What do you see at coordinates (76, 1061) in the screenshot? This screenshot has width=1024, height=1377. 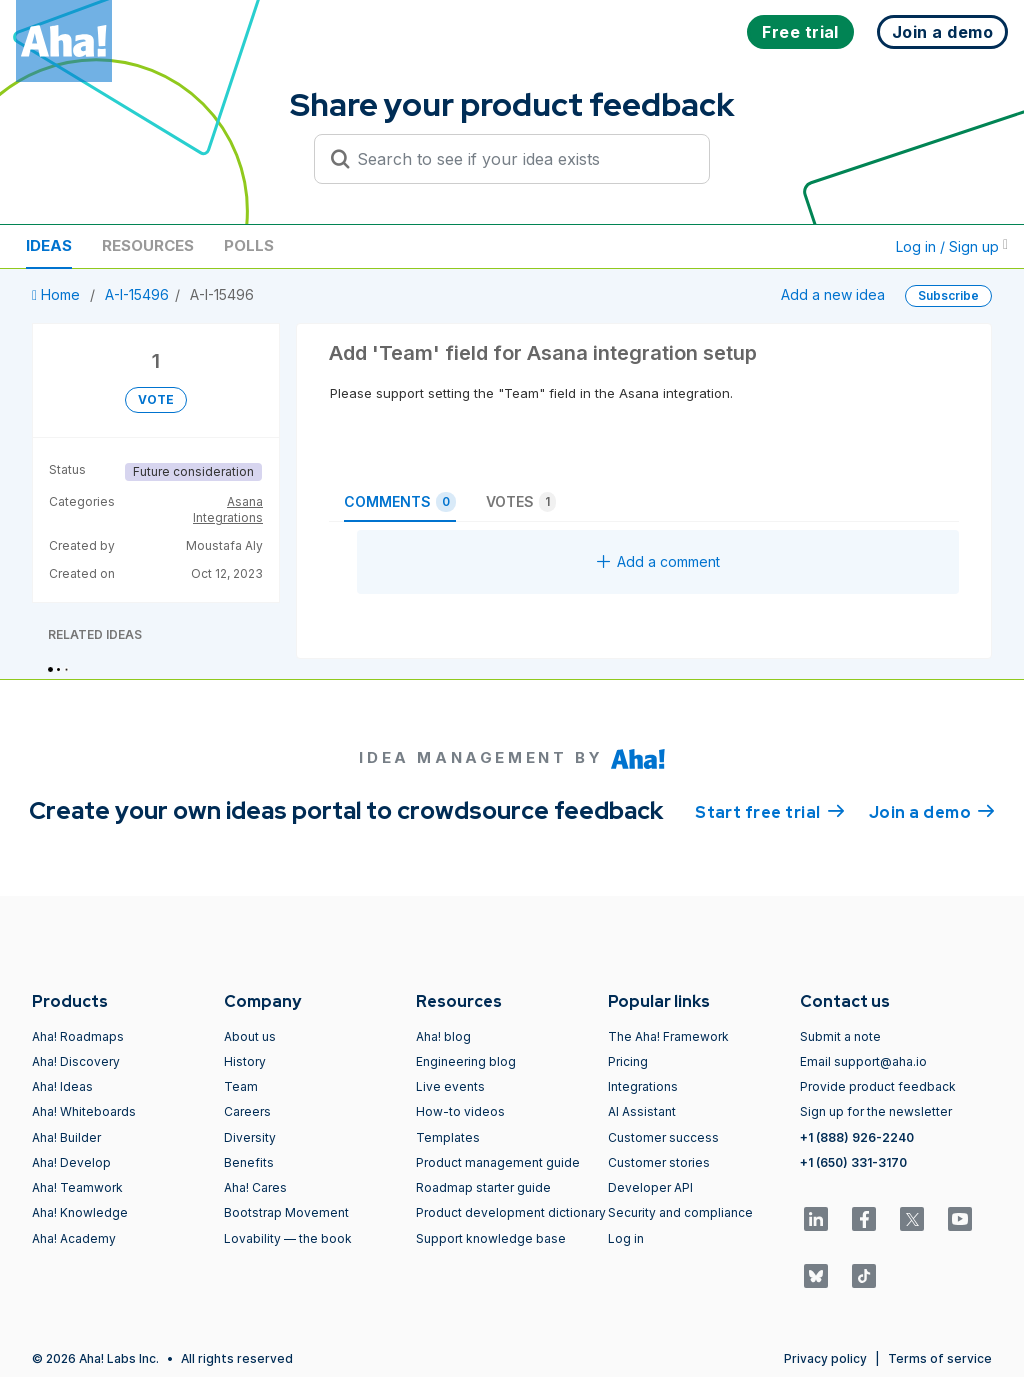 I see `Aha! Discovery` at bounding box center [76, 1061].